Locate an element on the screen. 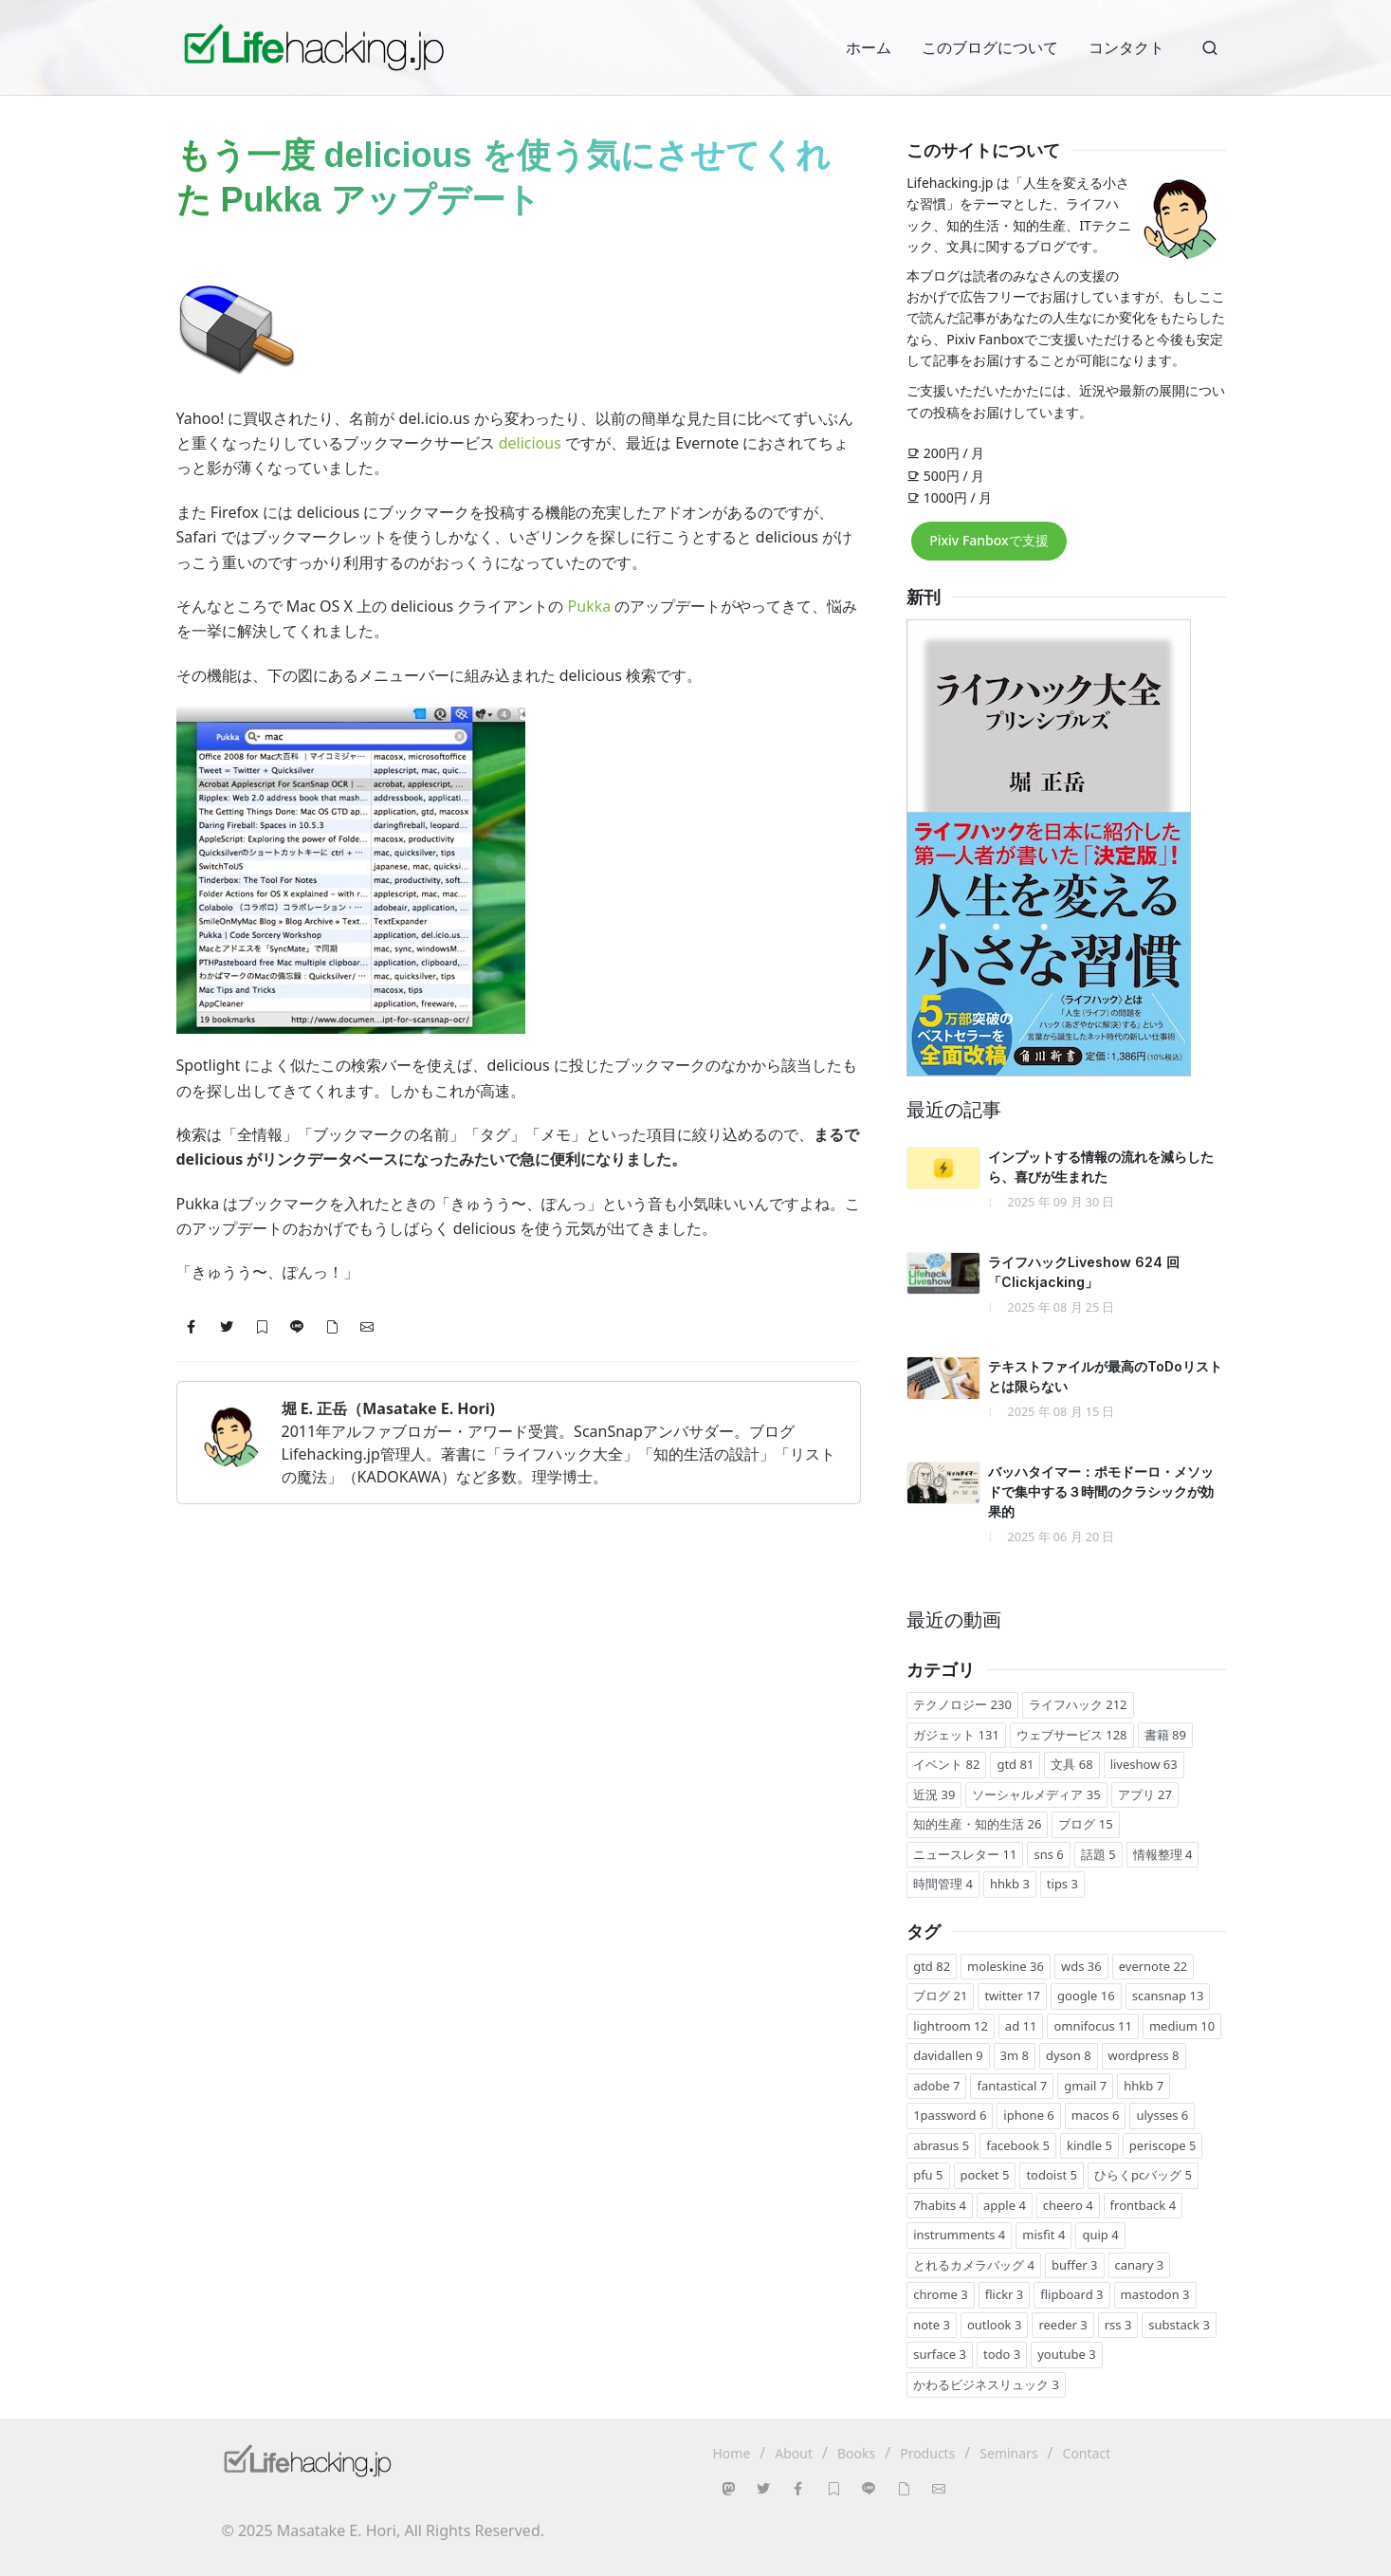  surface is located at coordinates (939, 2354).